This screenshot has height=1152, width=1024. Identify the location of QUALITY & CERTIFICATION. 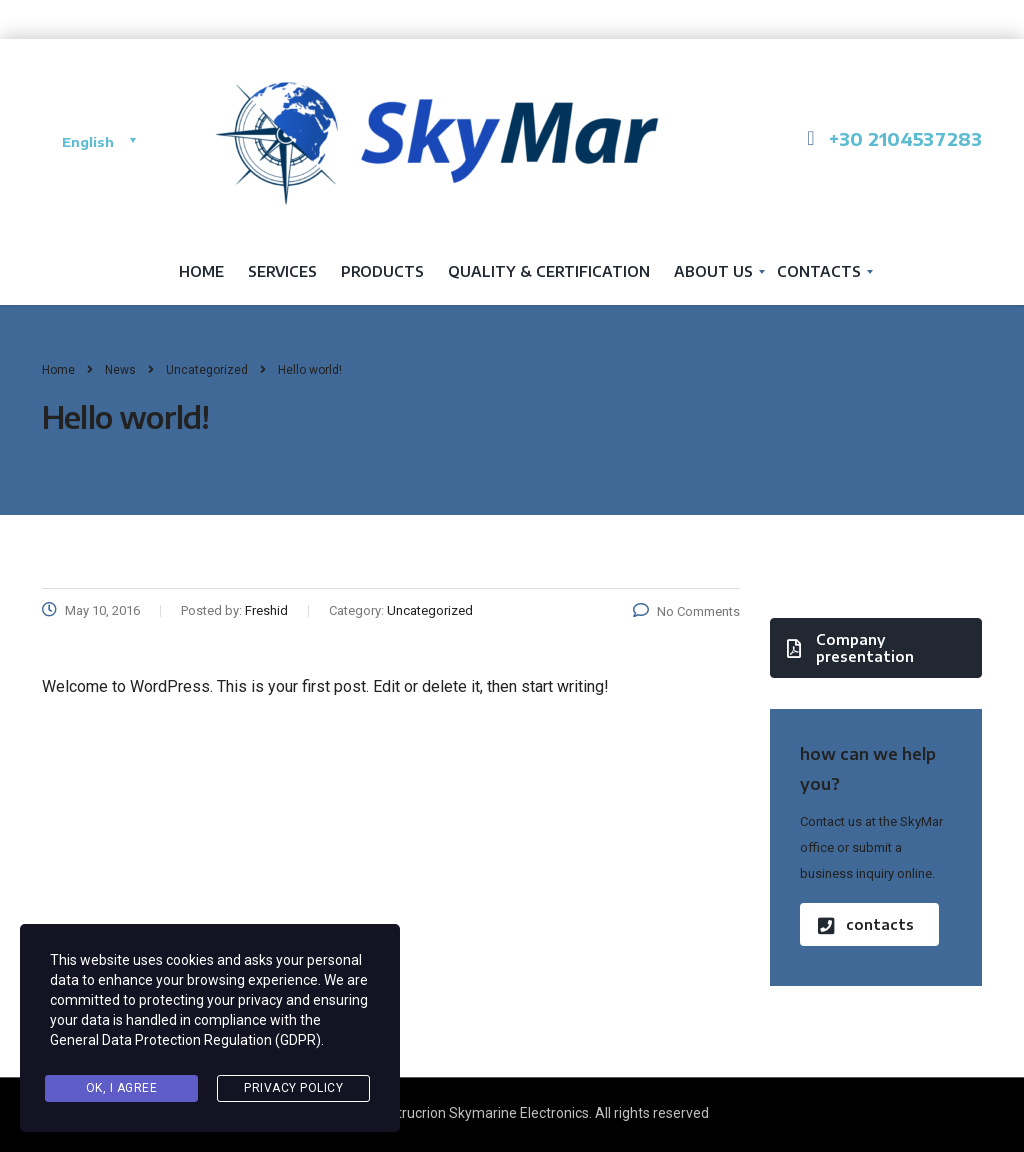
(549, 271).